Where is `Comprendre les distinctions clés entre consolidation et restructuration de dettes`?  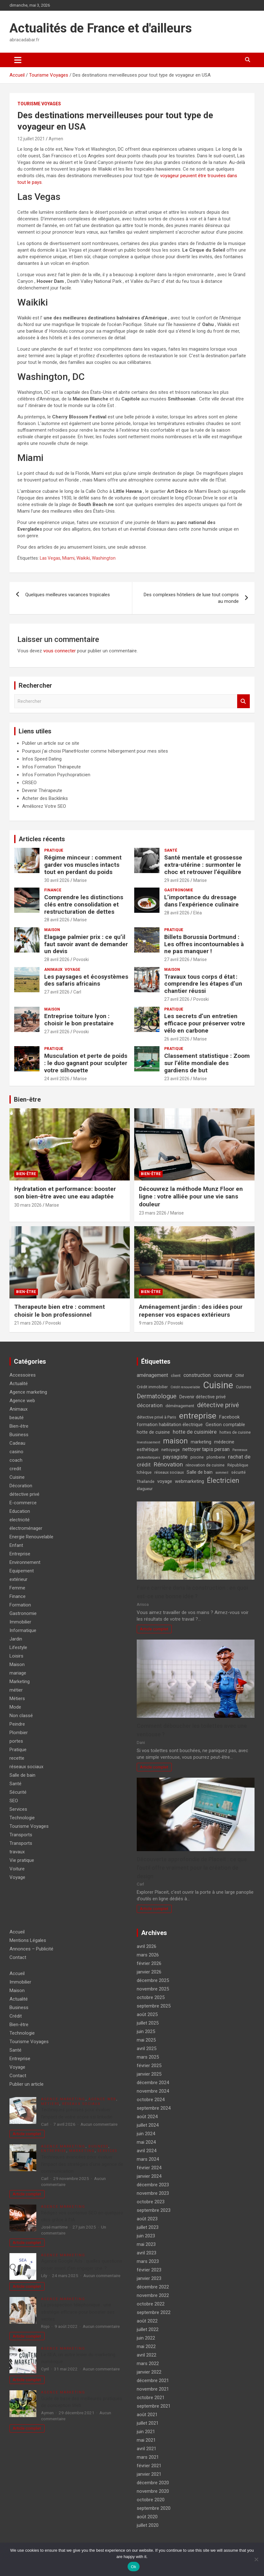
Comprendre les distinctions clés entre consolidation et restructuration de dettes is located at coordinates (83, 904).